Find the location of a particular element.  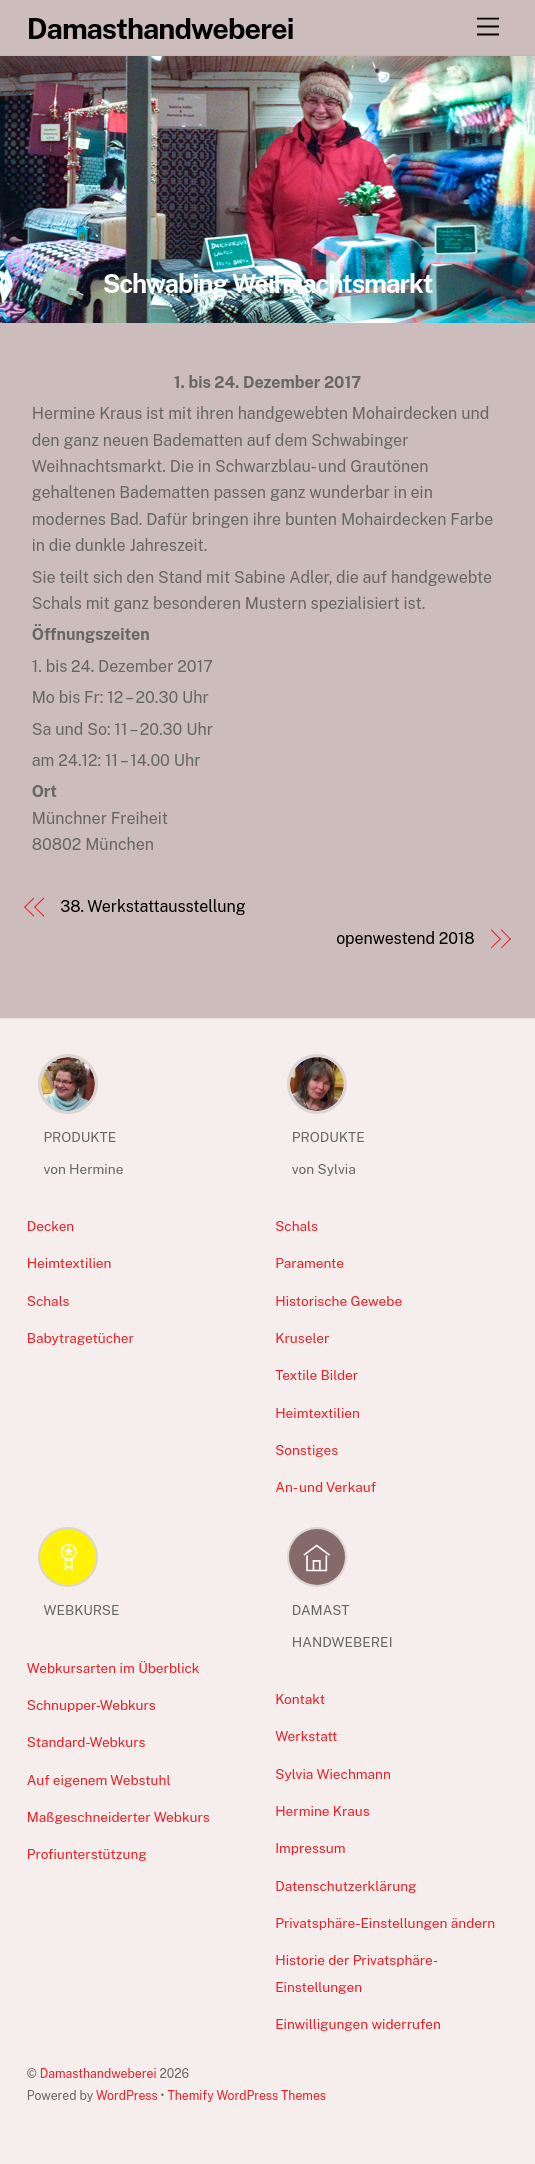

Werkstatt is located at coordinates (306, 1736).